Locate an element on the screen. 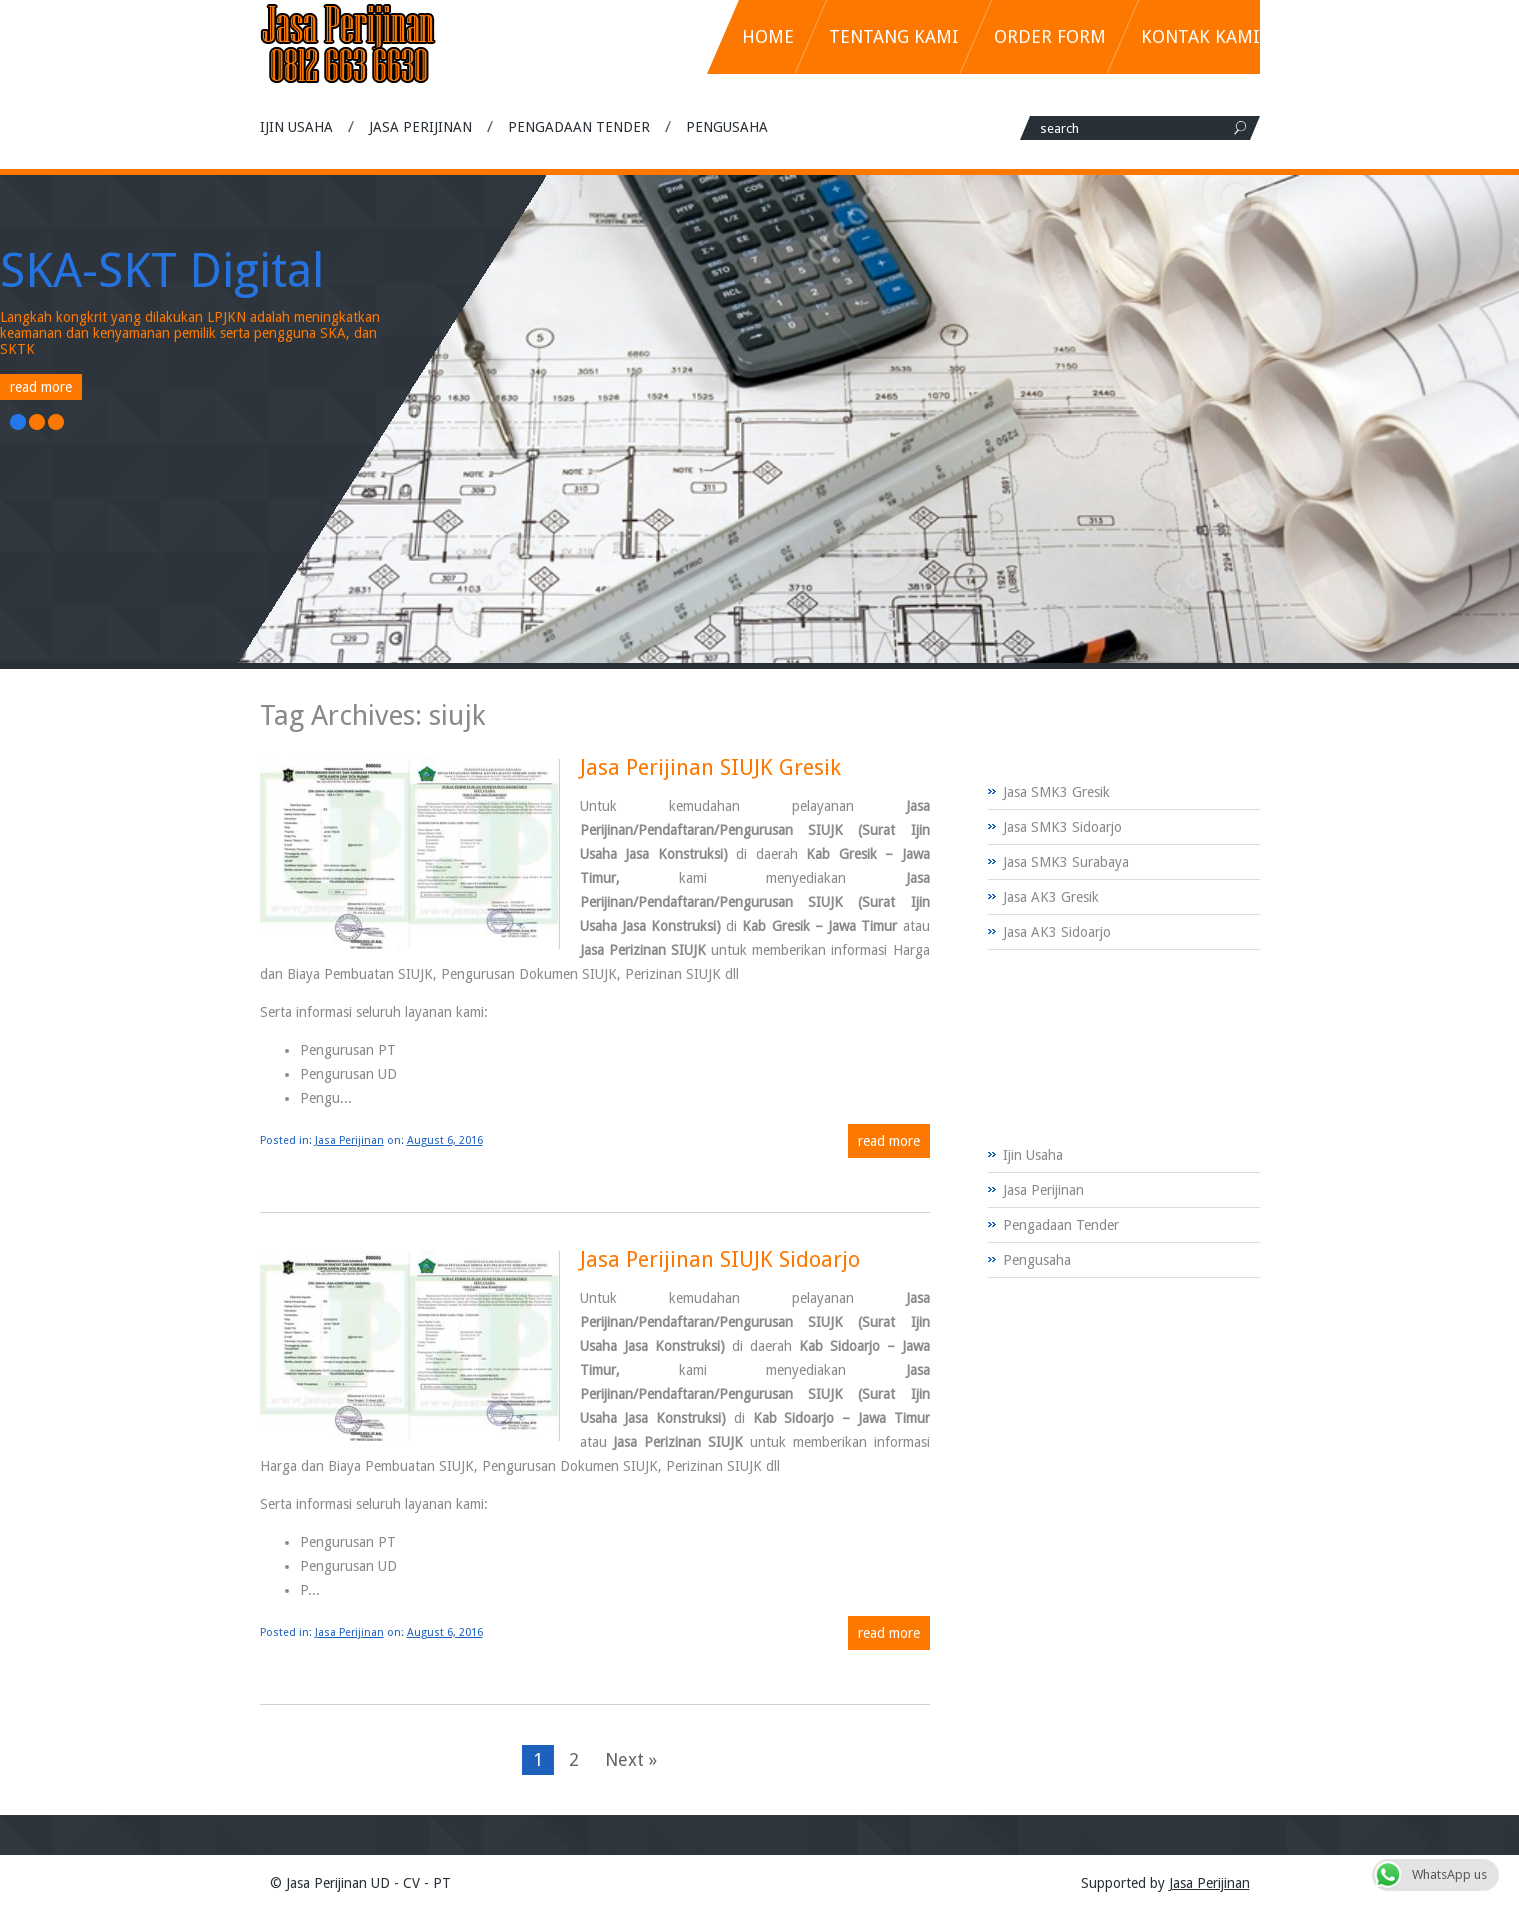 This screenshot has width=1519, height=1911. Ijin Usaha is located at coordinates (296, 127).